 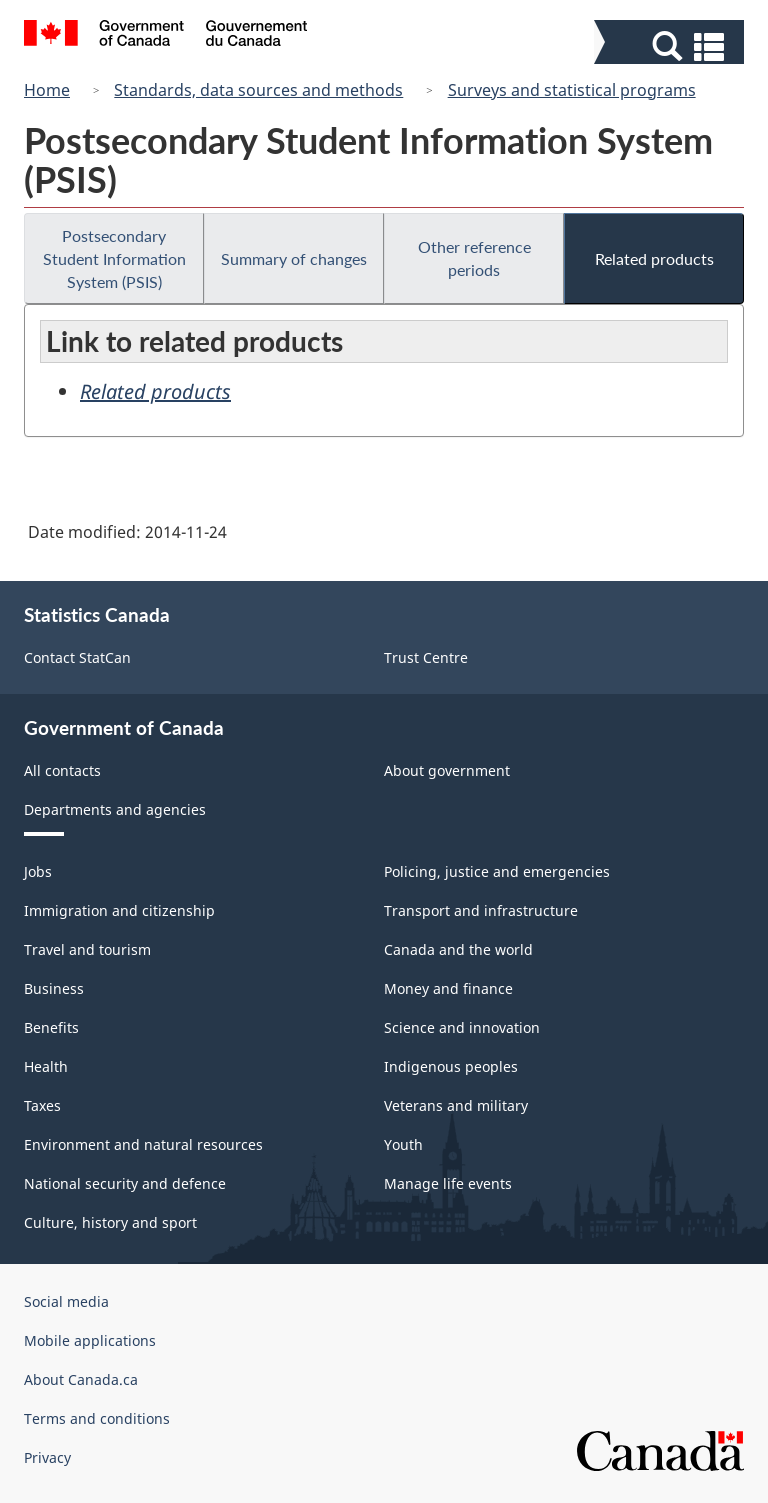 I want to click on Veterans and military, so click(x=456, y=1105).